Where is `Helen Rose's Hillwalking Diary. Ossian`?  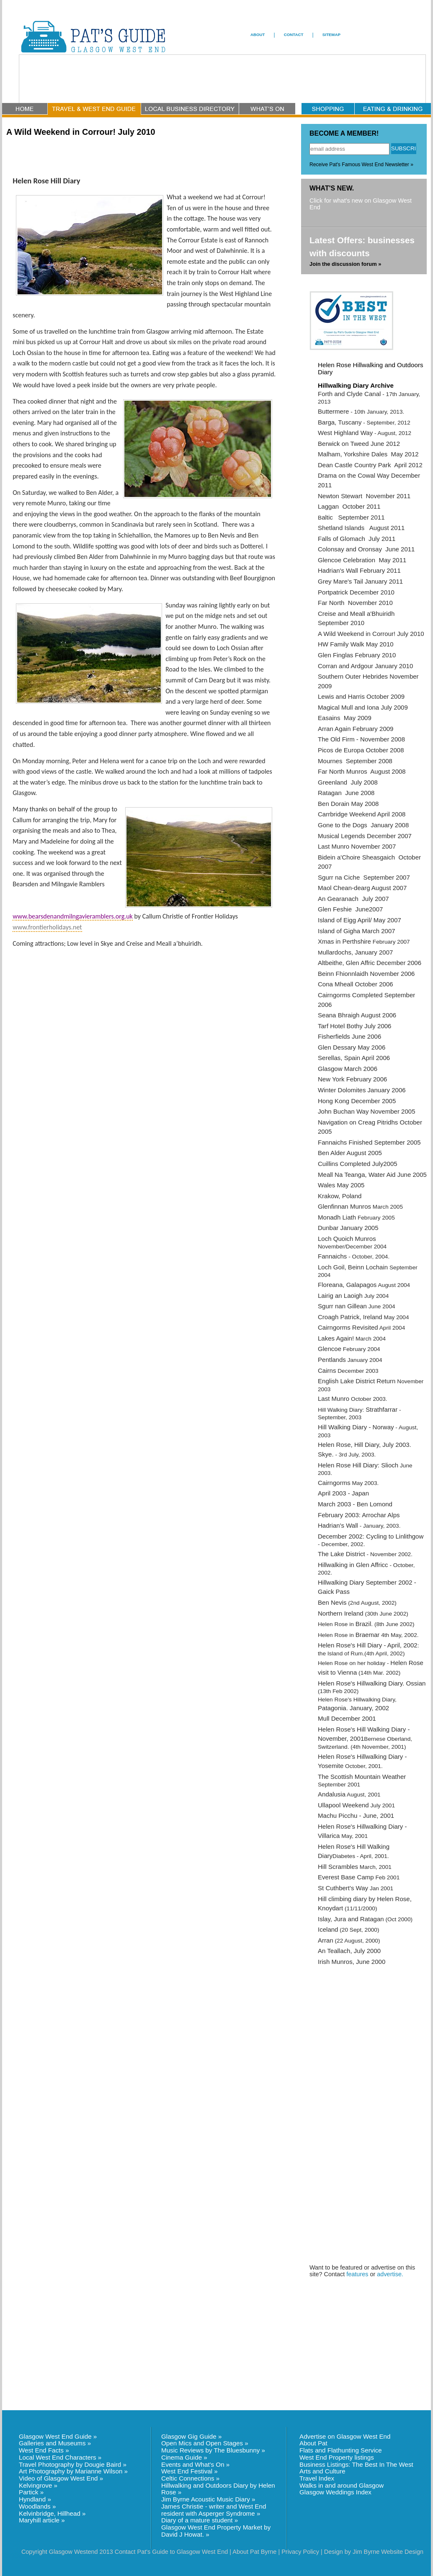
Helen Rose's Hillwalking Diary. Ossian is located at coordinates (371, 1683).